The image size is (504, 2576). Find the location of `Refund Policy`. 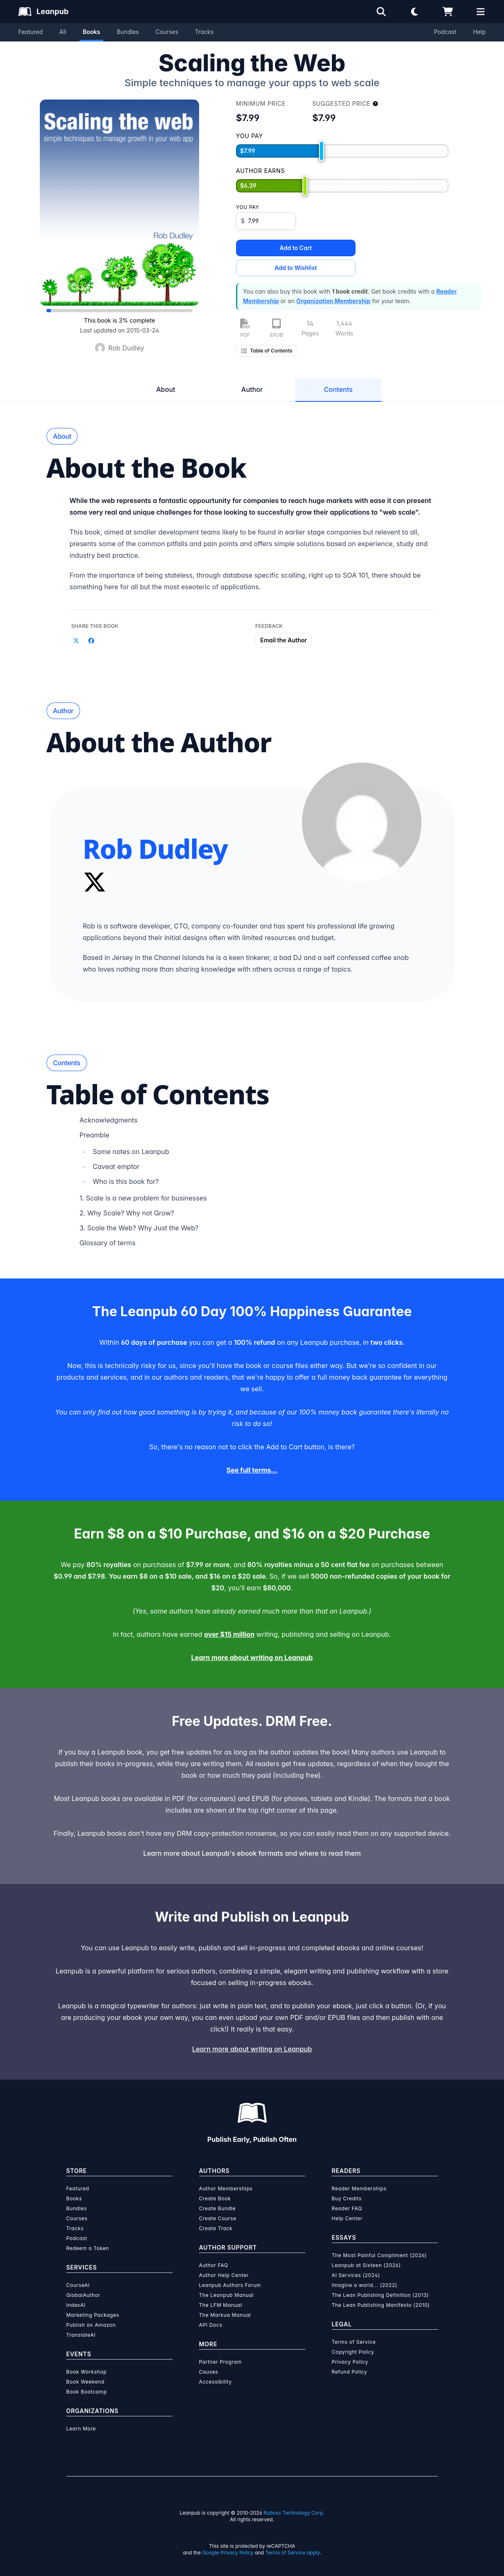

Refund Policy is located at coordinates (350, 2372).